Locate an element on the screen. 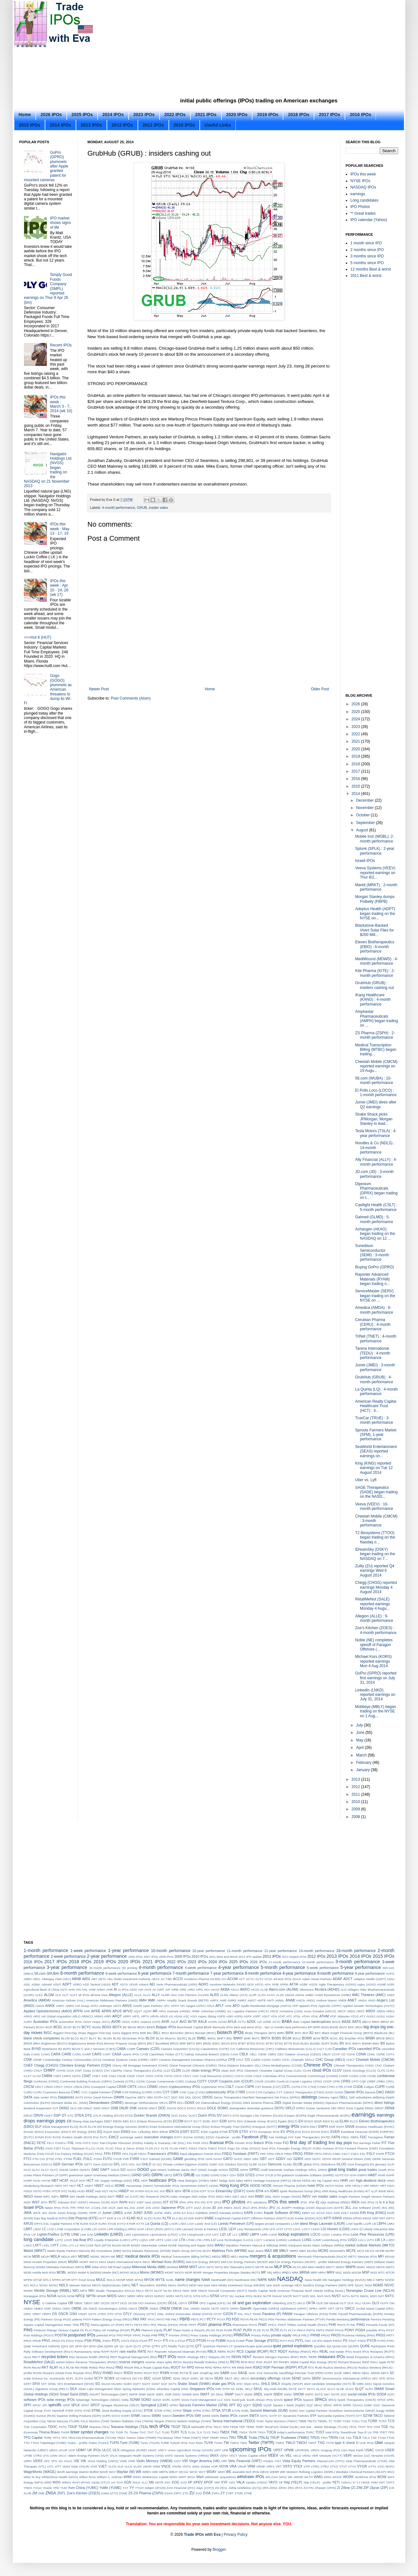  best performers is located at coordinates (296, 2027).